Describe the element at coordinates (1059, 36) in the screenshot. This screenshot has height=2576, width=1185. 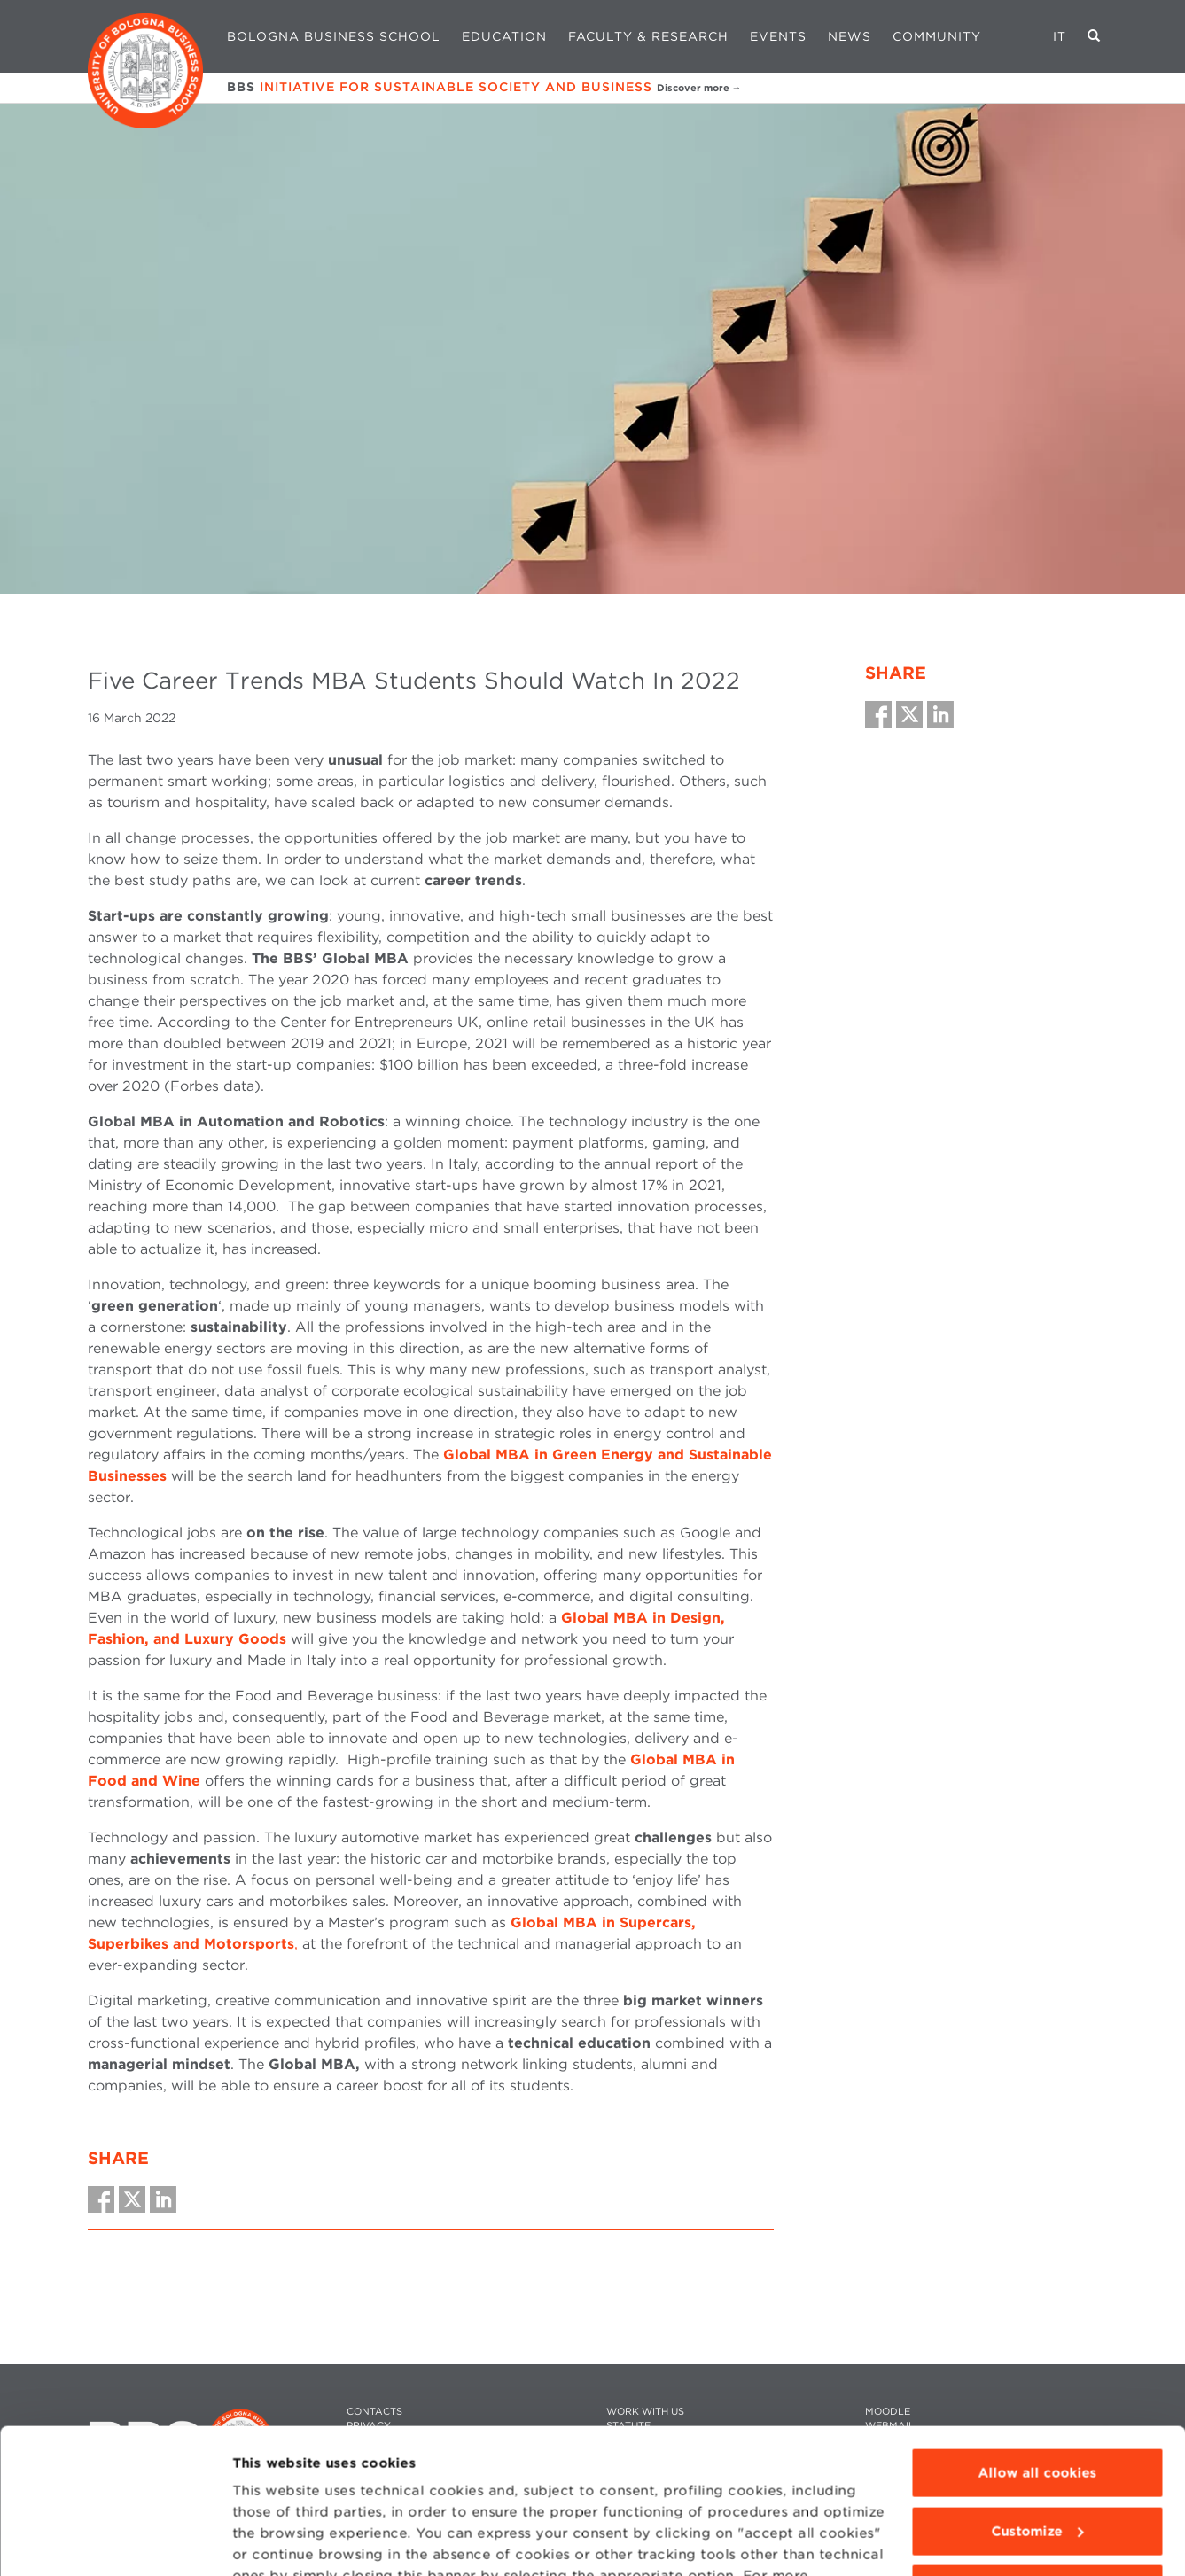
I see `IT` at that location.